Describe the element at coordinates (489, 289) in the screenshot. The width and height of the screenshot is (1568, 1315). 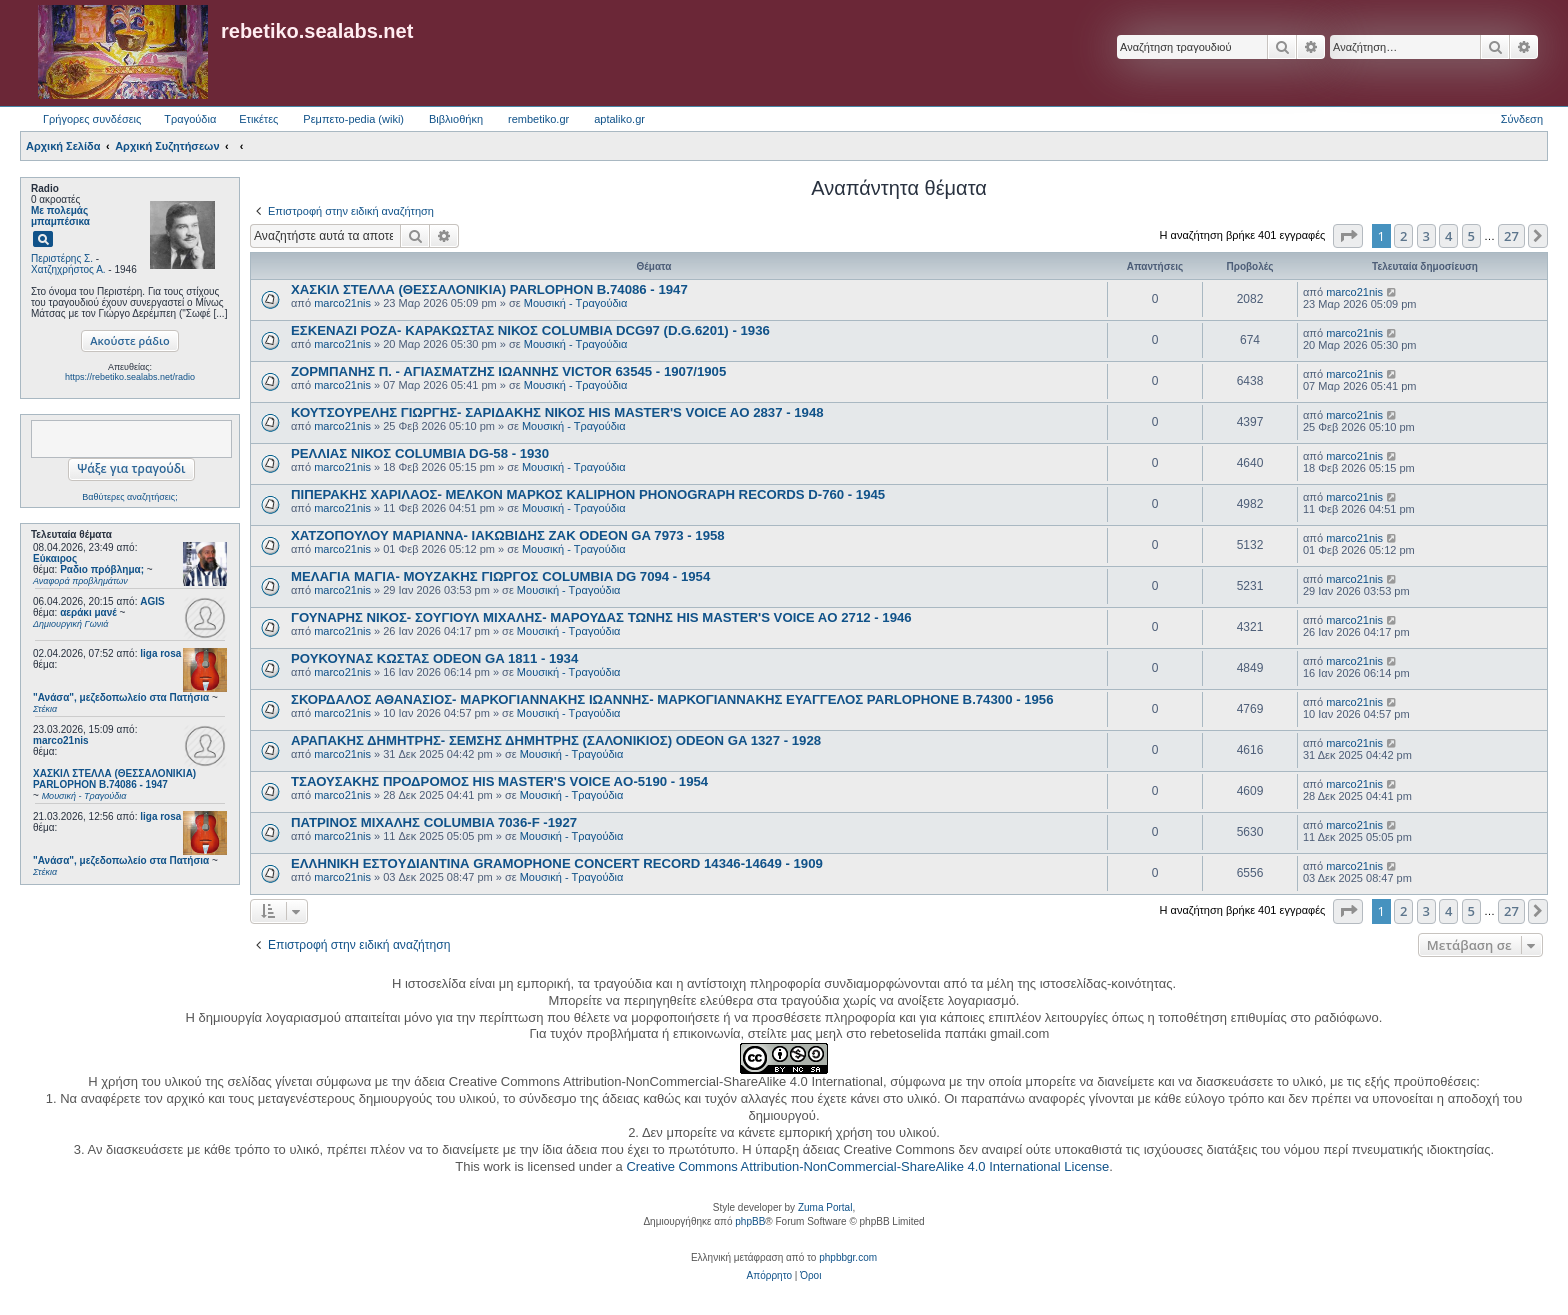
I see `ΧΑΣΚΙΛ ΣΤΕΛΛΑ (ΘΕΣΣΑΛΟΝΙΚΙΑ) PARLOPHON B.74086 - 1947` at that location.